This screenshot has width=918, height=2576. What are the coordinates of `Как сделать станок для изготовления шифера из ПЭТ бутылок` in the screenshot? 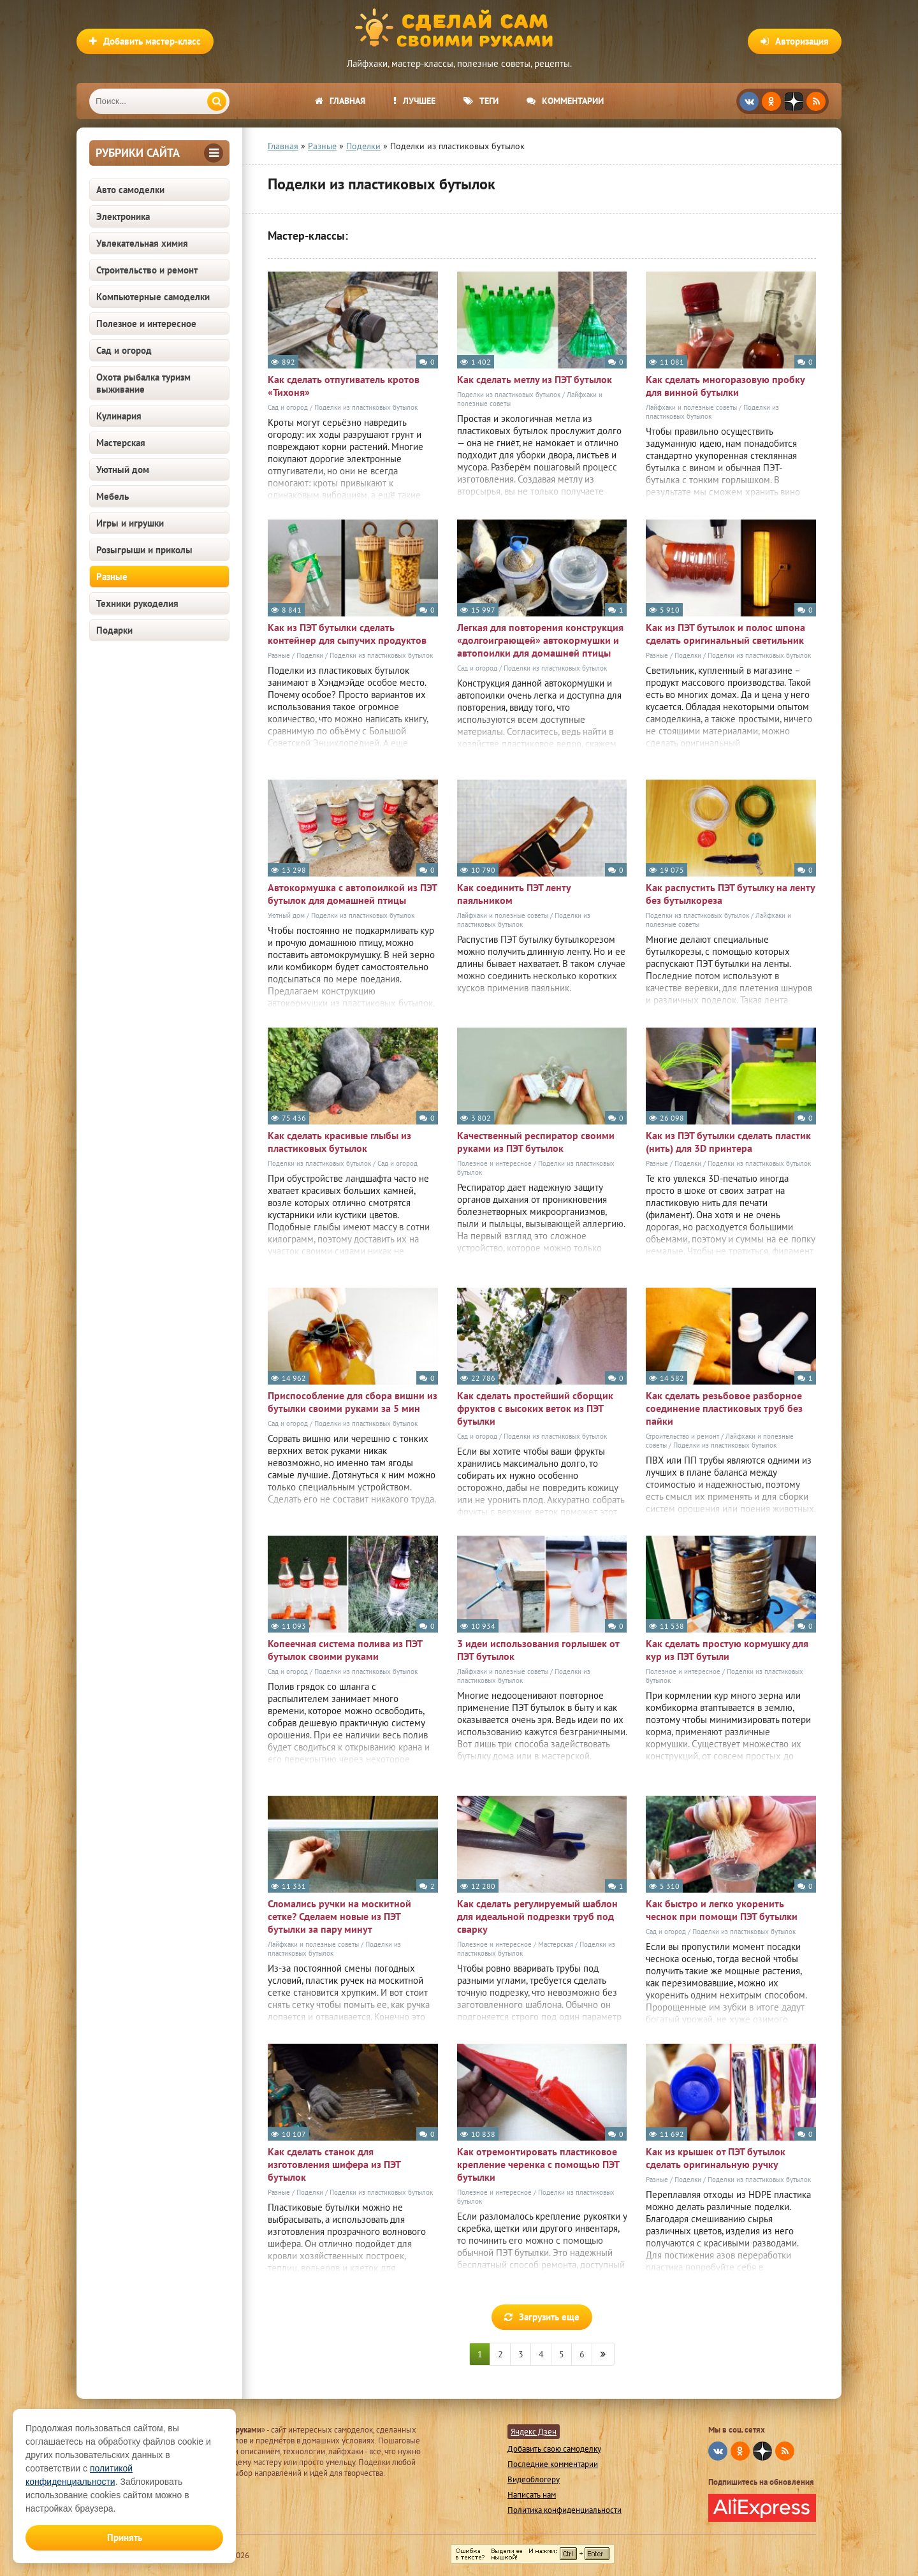 It's located at (334, 2164).